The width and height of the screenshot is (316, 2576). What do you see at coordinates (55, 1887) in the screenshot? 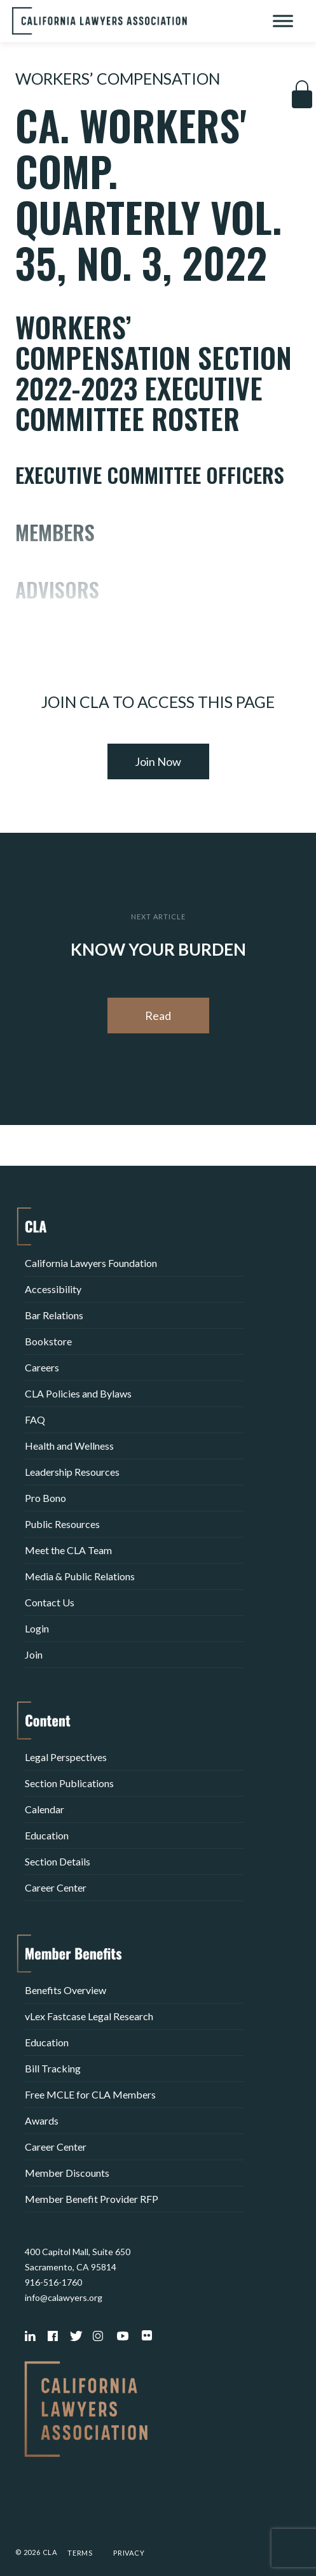
I see `Career Center` at bounding box center [55, 1887].